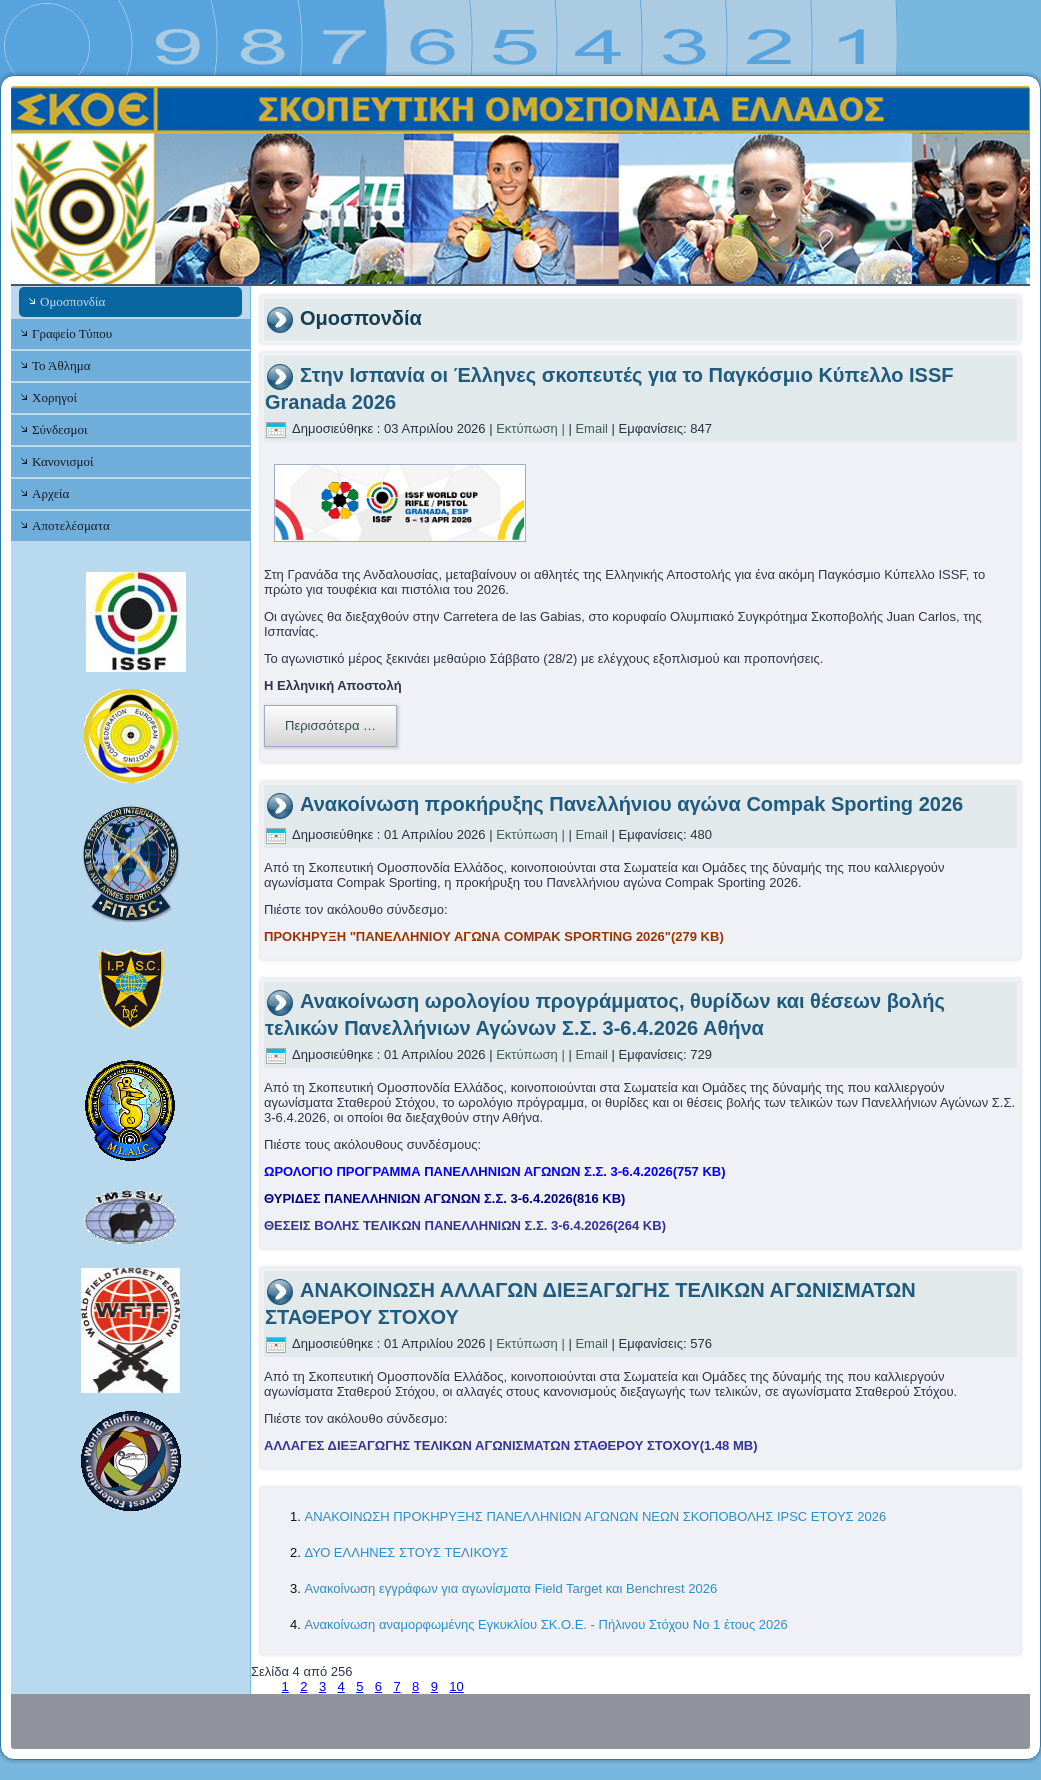  I want to click on 1 [Μετάβαση στη σελίδα 1], so click(285, 1686).